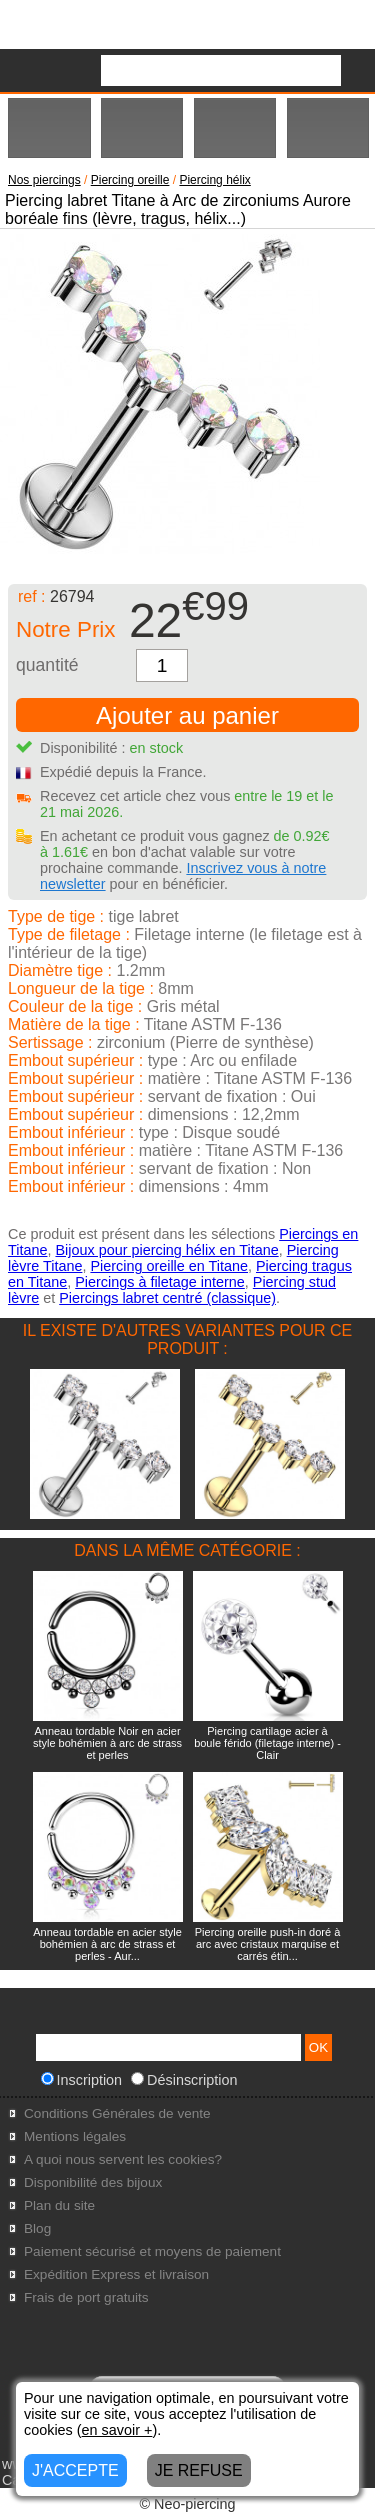  What do you see at coordinates (75, 2136) in the screenshot?
I see `Mentions légales` at bounding box center [75, 2136].